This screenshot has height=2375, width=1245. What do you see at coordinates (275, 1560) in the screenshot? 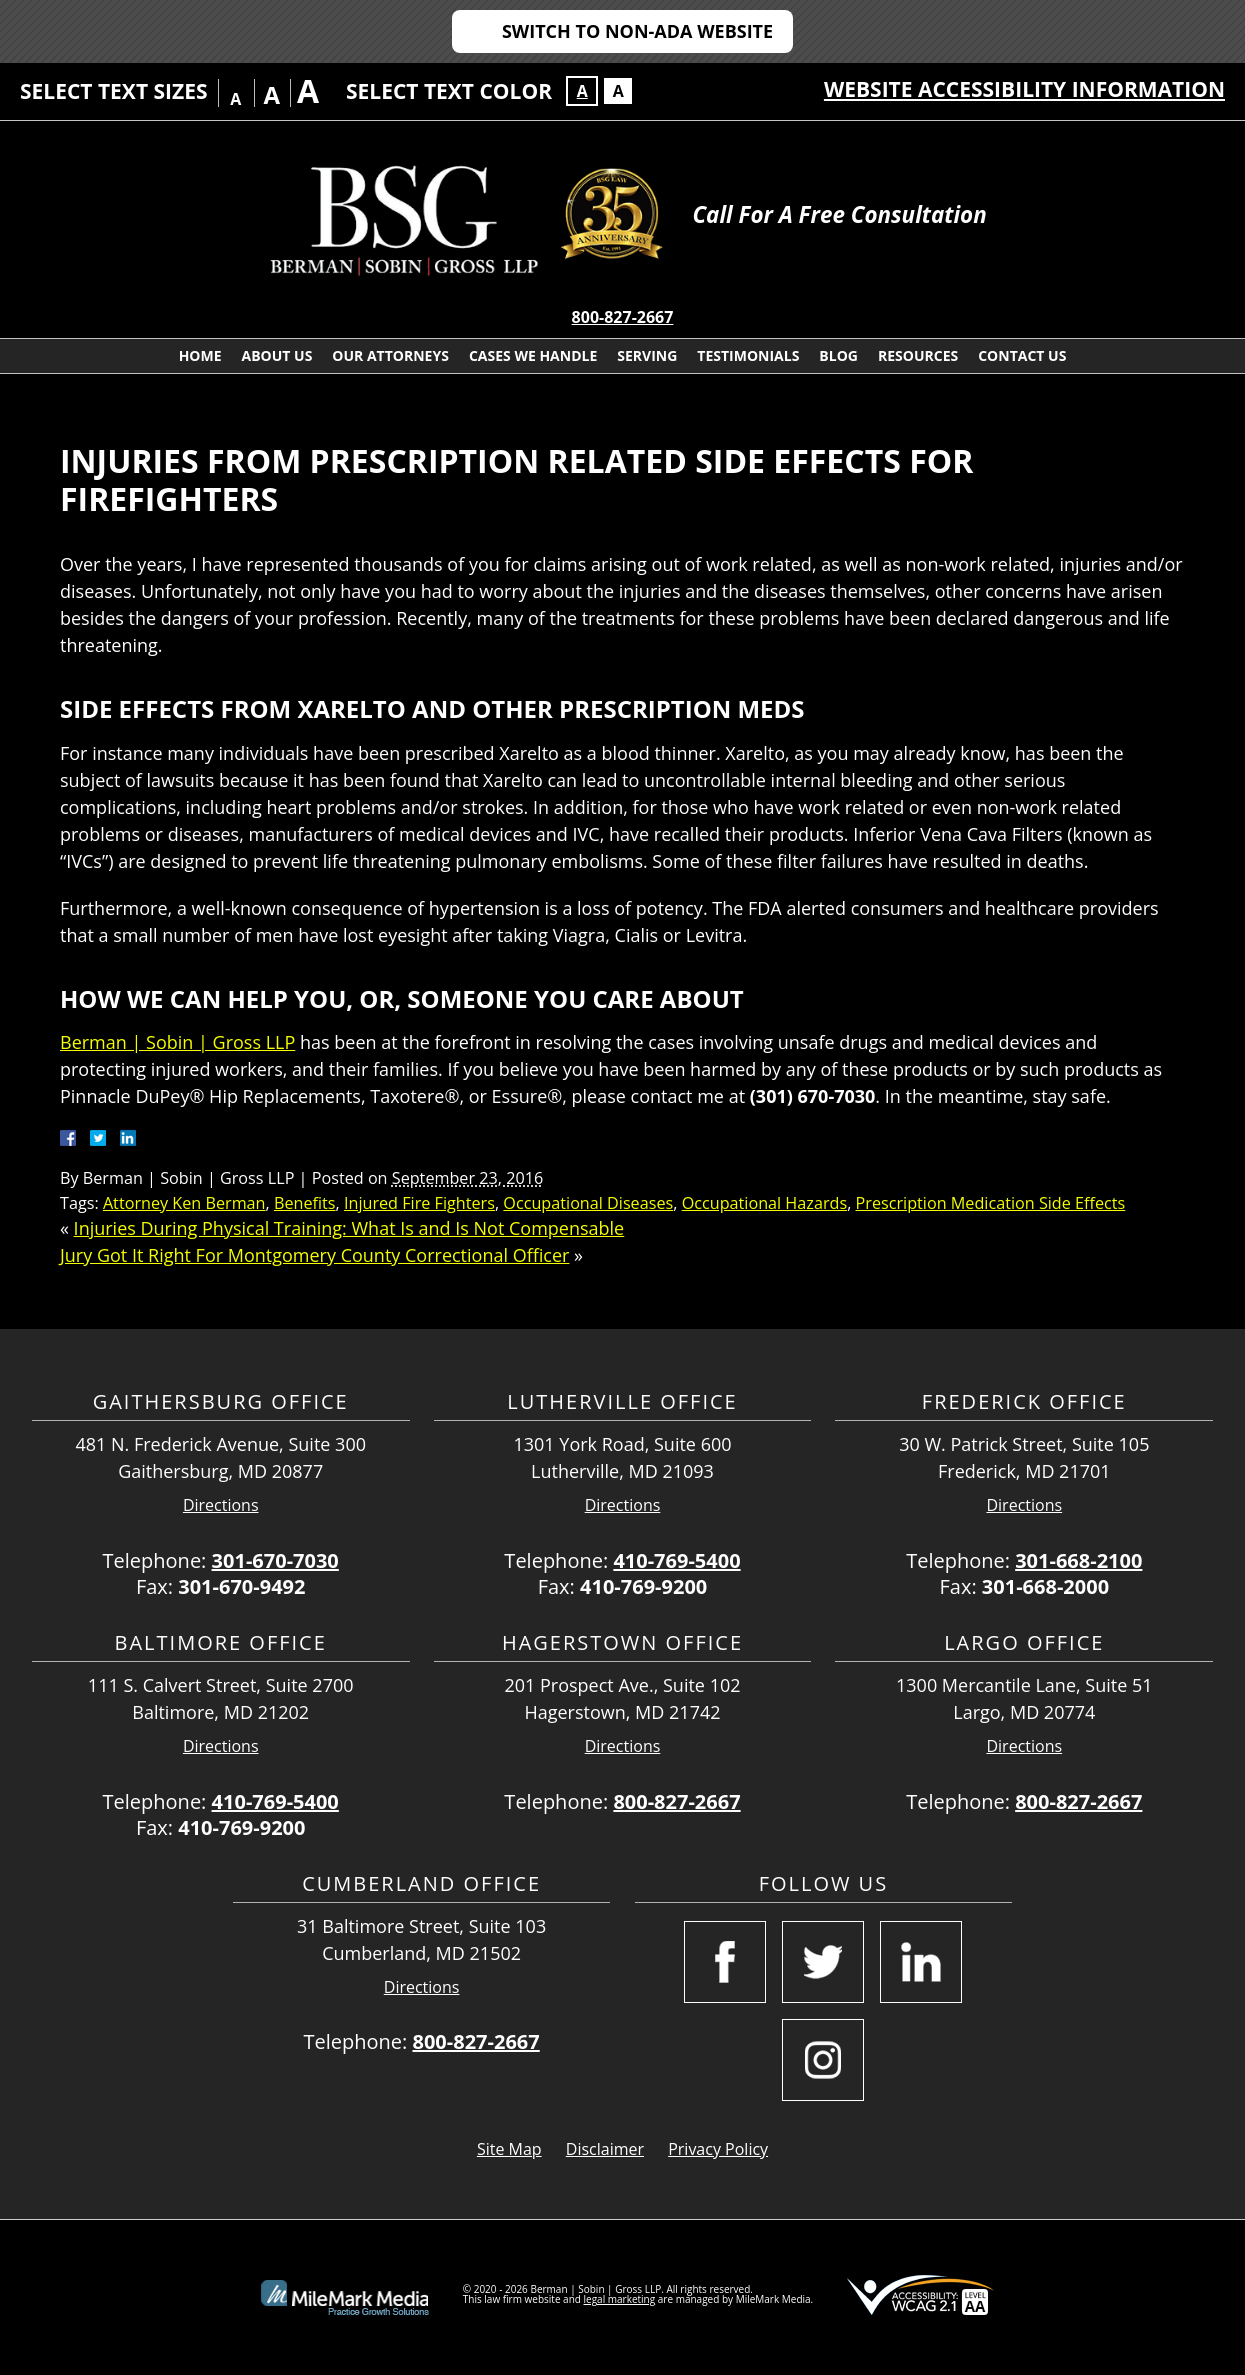
I see `301-670-7030` at bounding box center [275, 1560].